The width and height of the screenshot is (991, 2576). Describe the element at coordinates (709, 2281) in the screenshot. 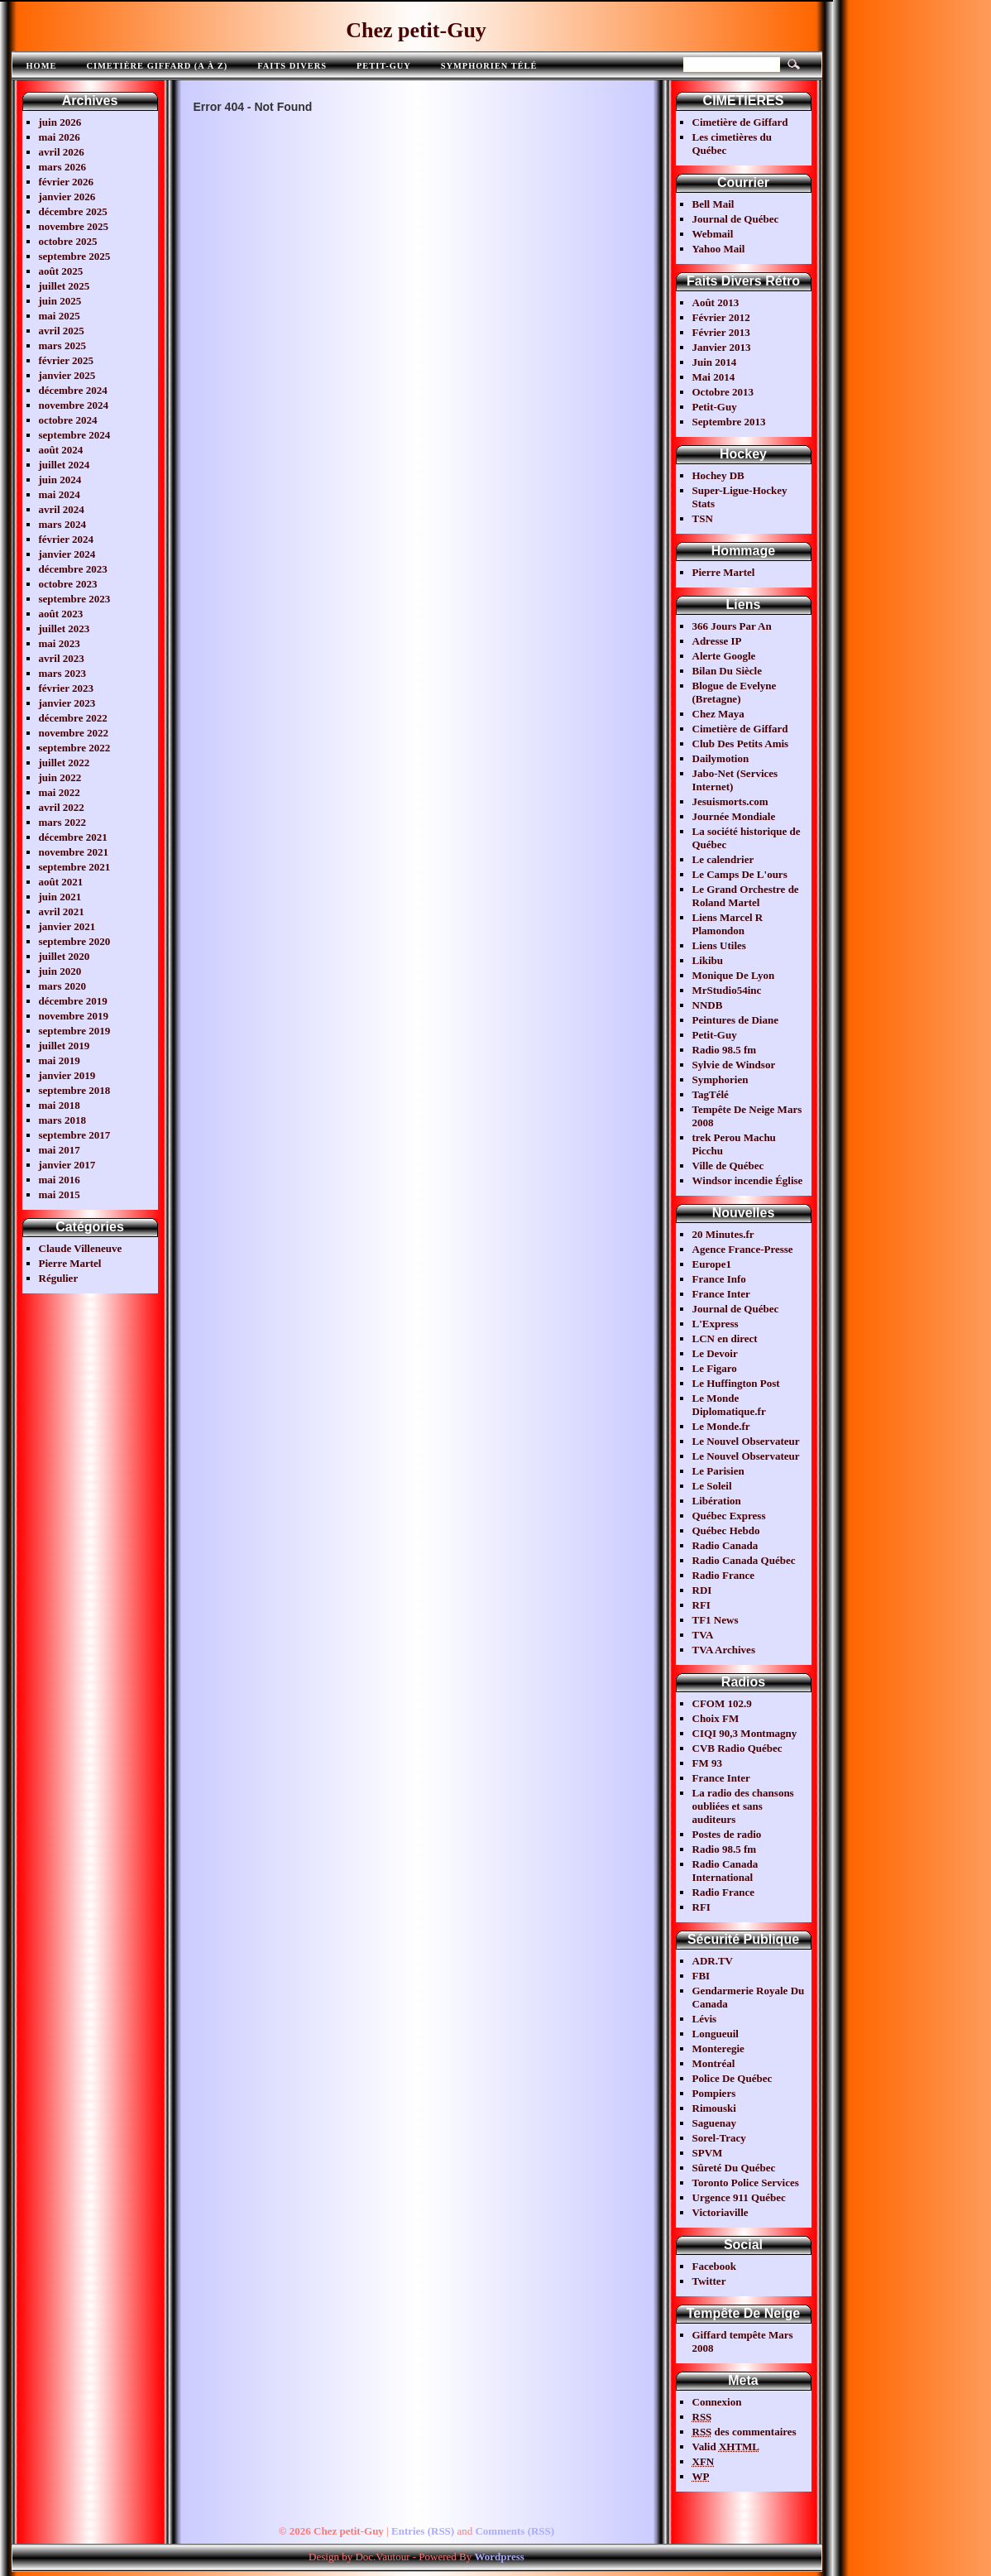

I see `Twitter` at that location.